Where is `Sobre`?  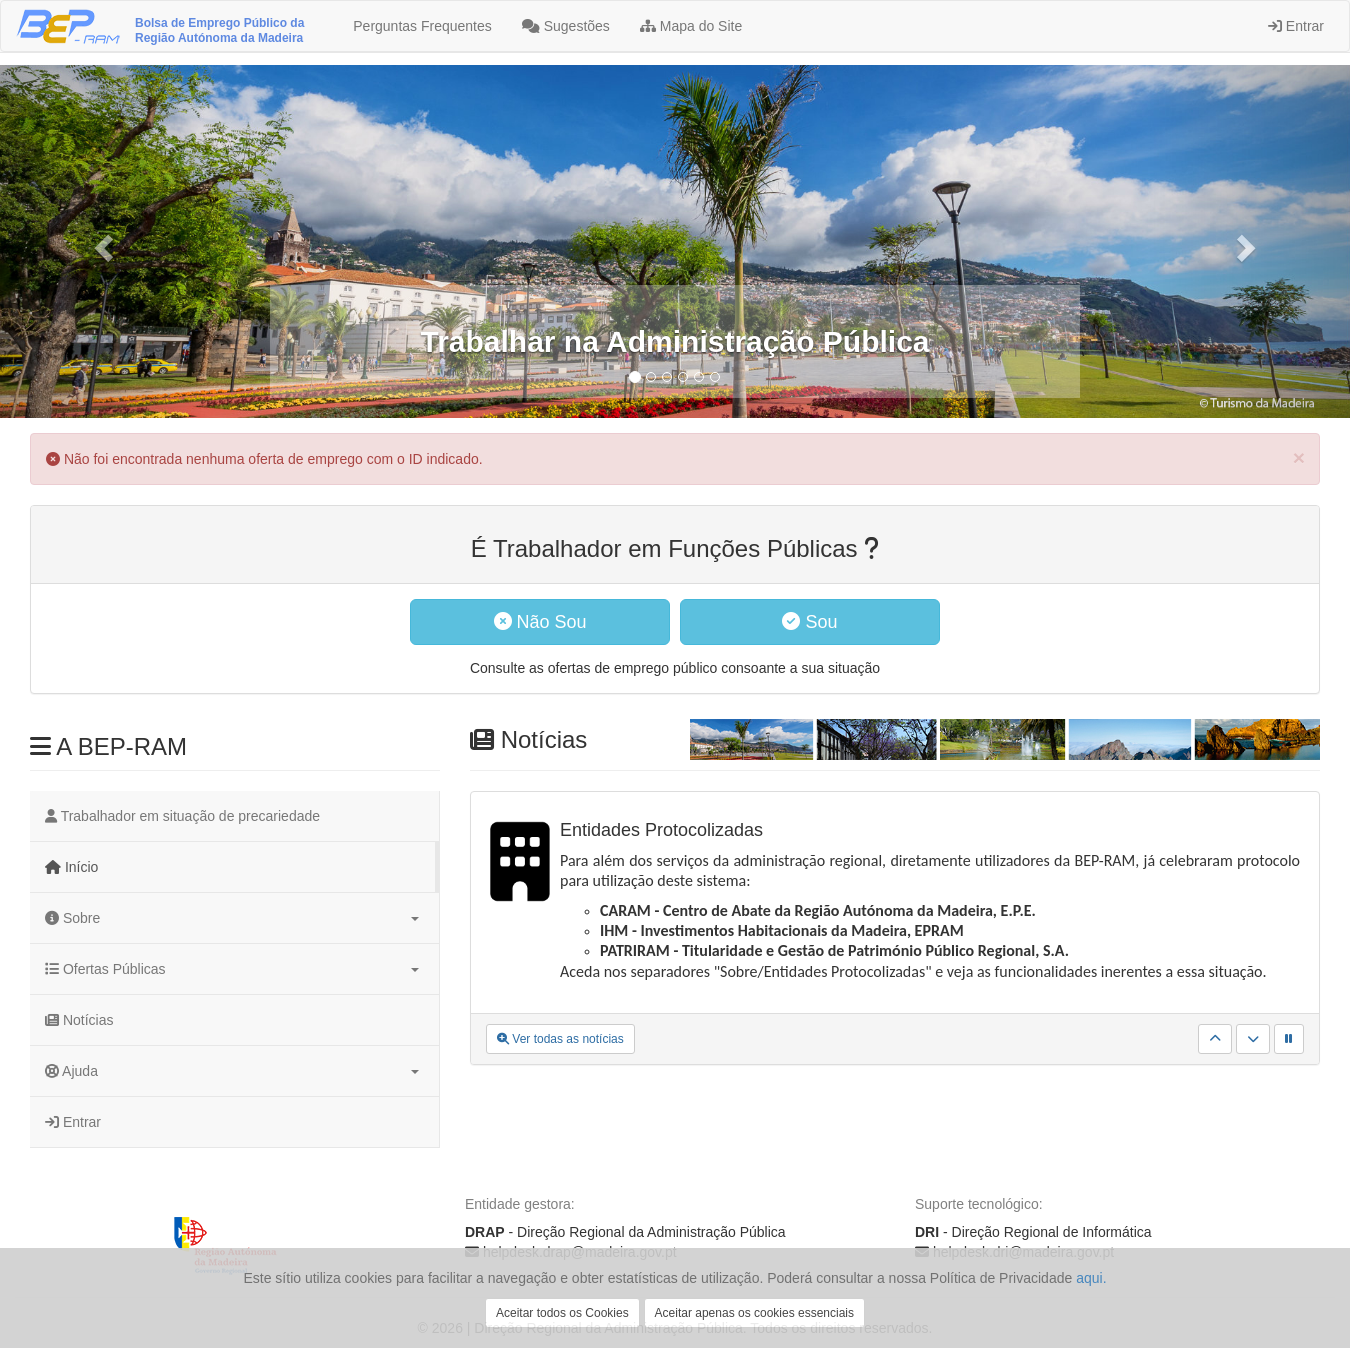 Sobre is located at coordinates (232, 918).